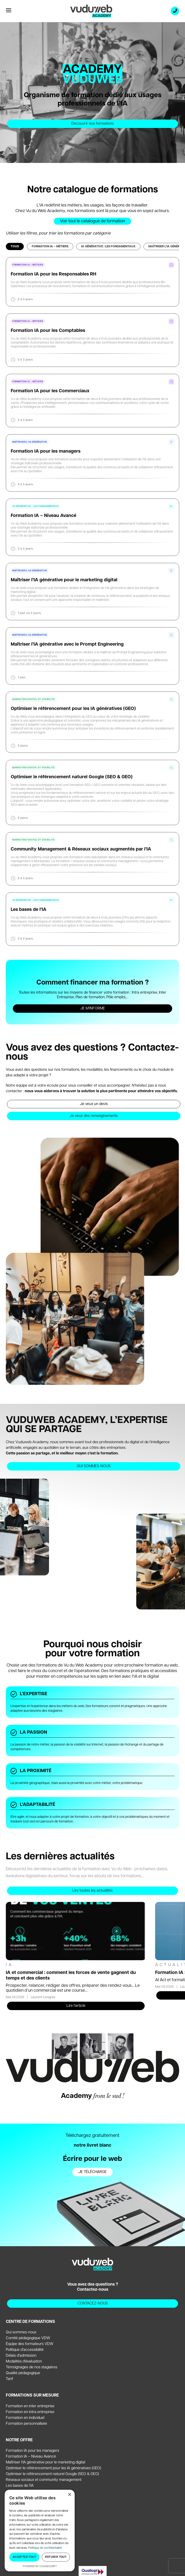 The image size is (185, 2576). What do you see at coordinates (29, 2355) in the screenshot?
I see `Équipe des formateurs VDW` at bounding box center [29, 2355].